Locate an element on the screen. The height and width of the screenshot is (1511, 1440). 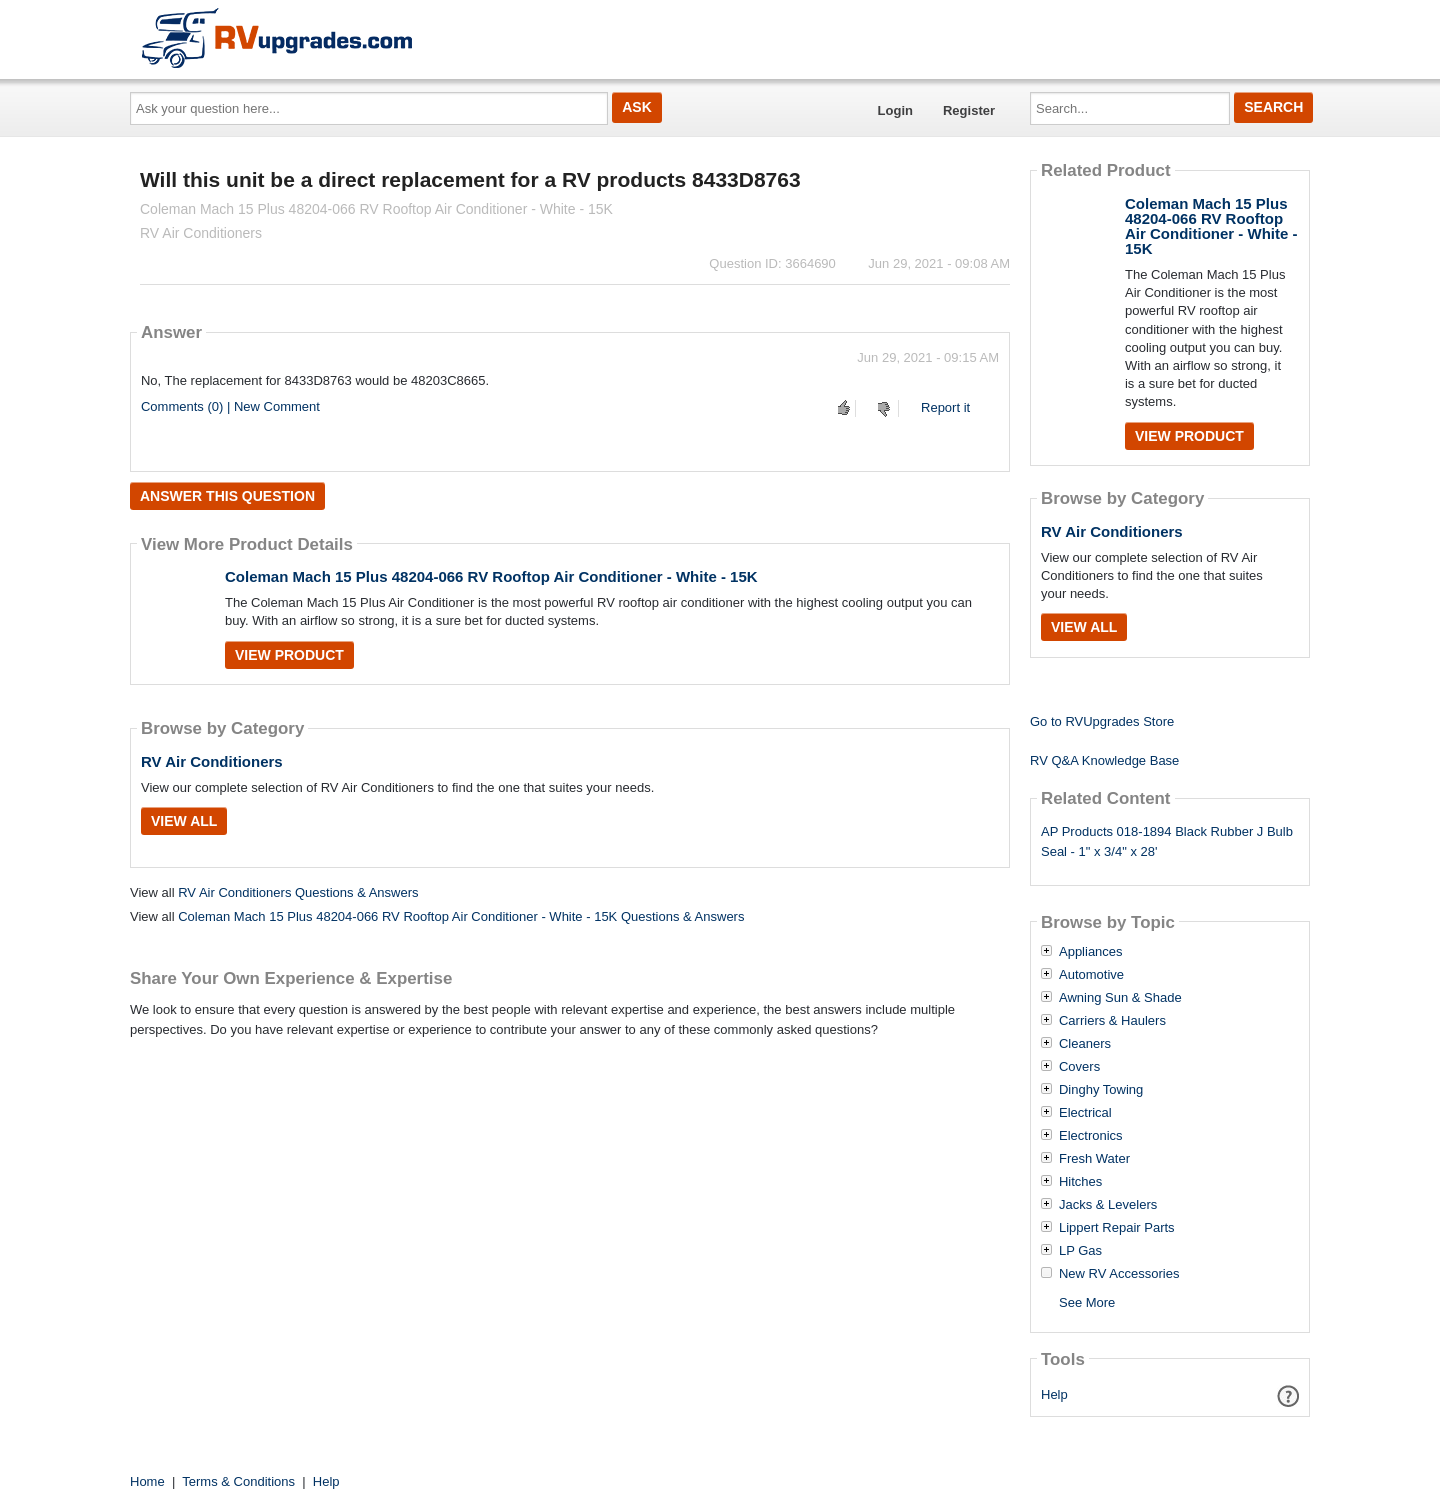
Home is located at coordinates (147, 1481).